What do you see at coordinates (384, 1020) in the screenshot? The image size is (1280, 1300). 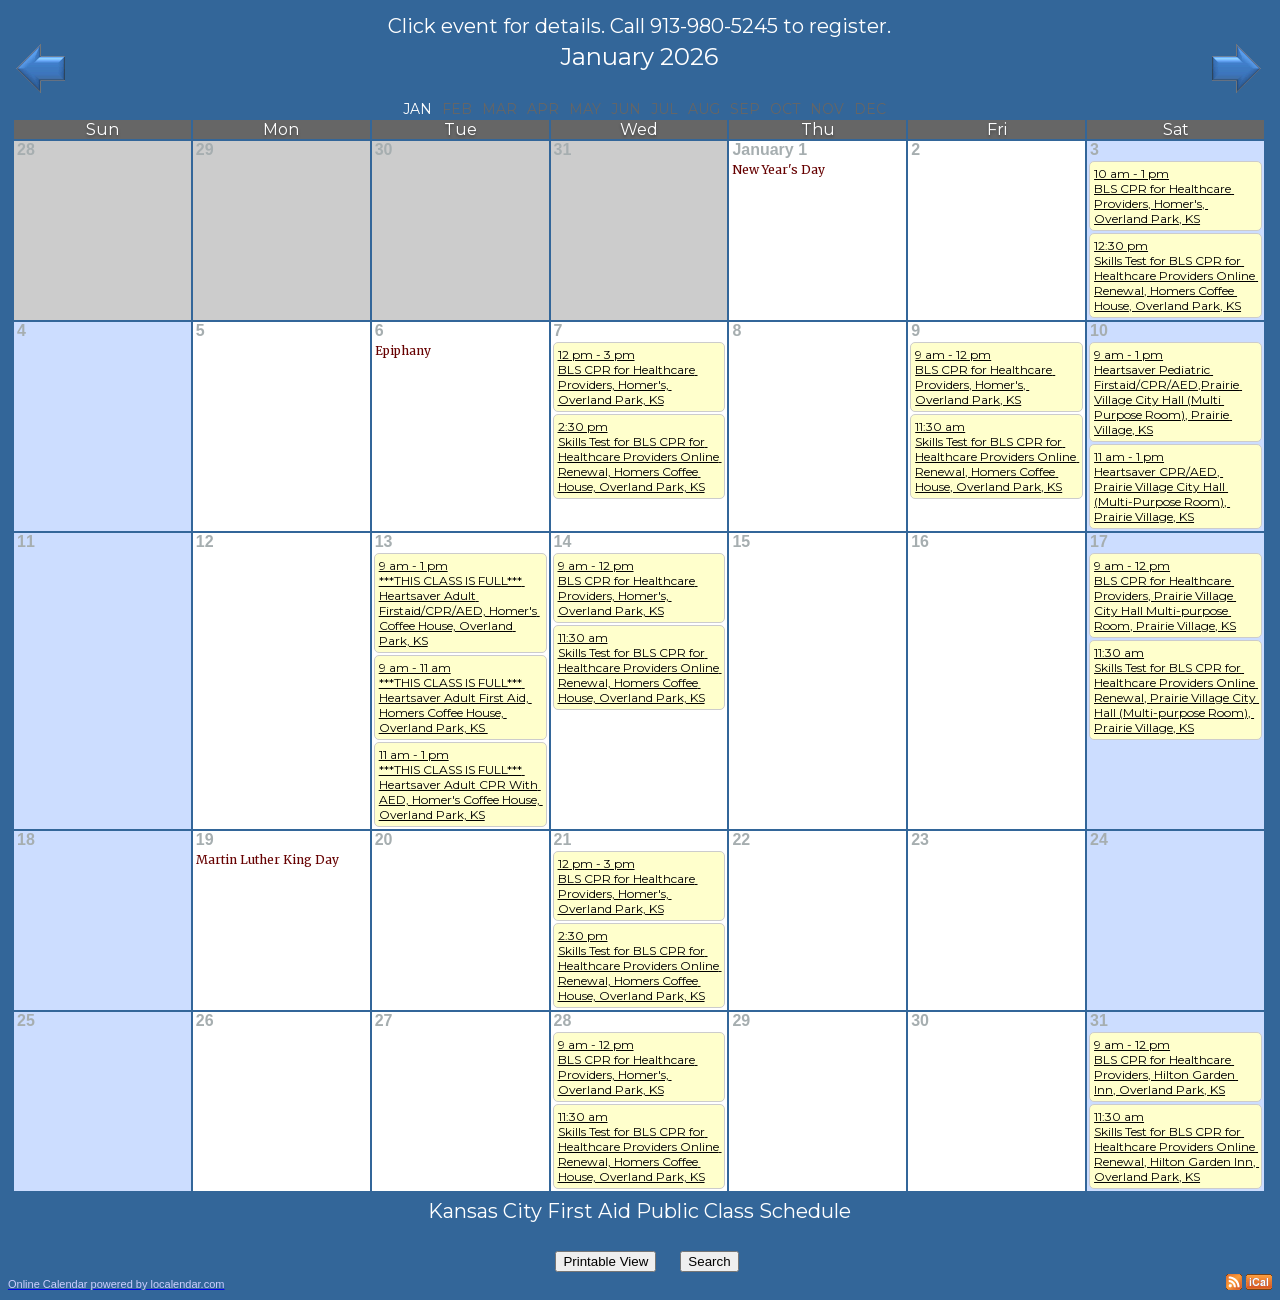 I see `27` at bounding box center [384, 1020].